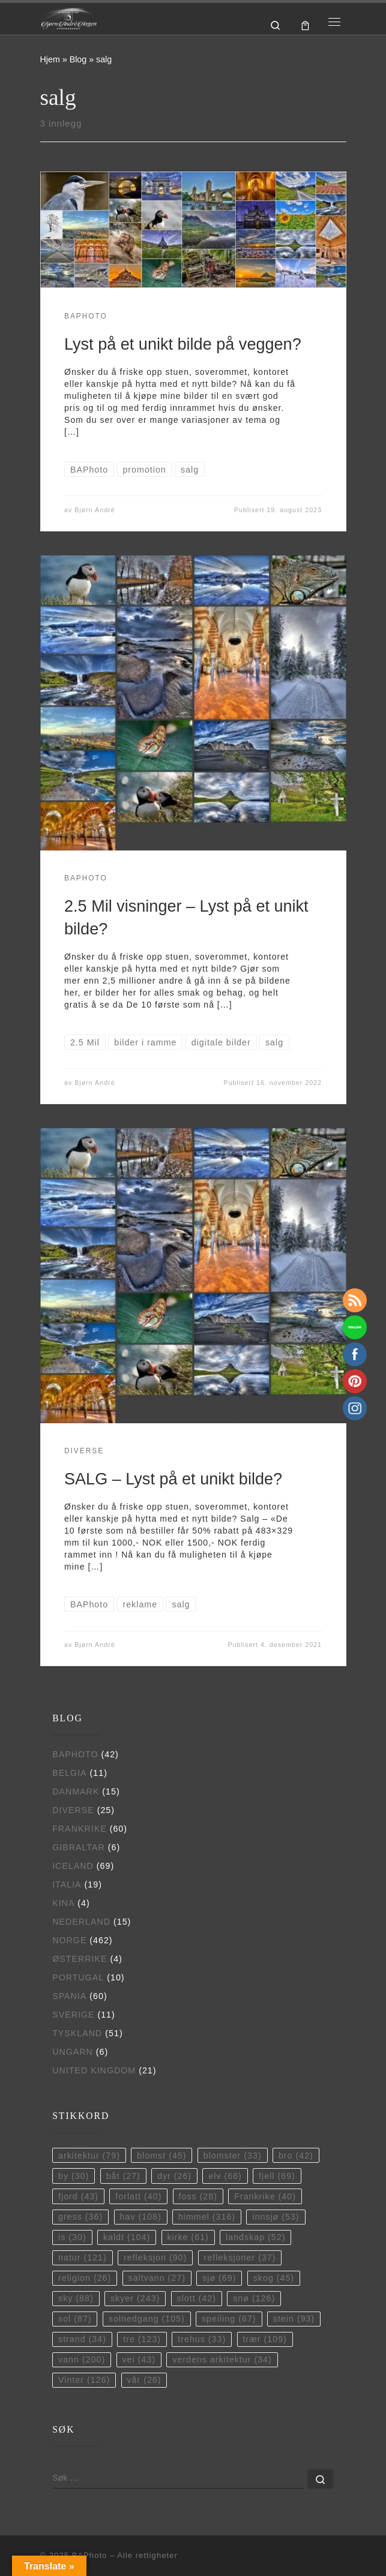 The height and width of the screenshot is (2576, 386). What do you see at coordinates (73, 1866) in the screenshot?
I see `Iceland` at bounding box center [73, 1866].